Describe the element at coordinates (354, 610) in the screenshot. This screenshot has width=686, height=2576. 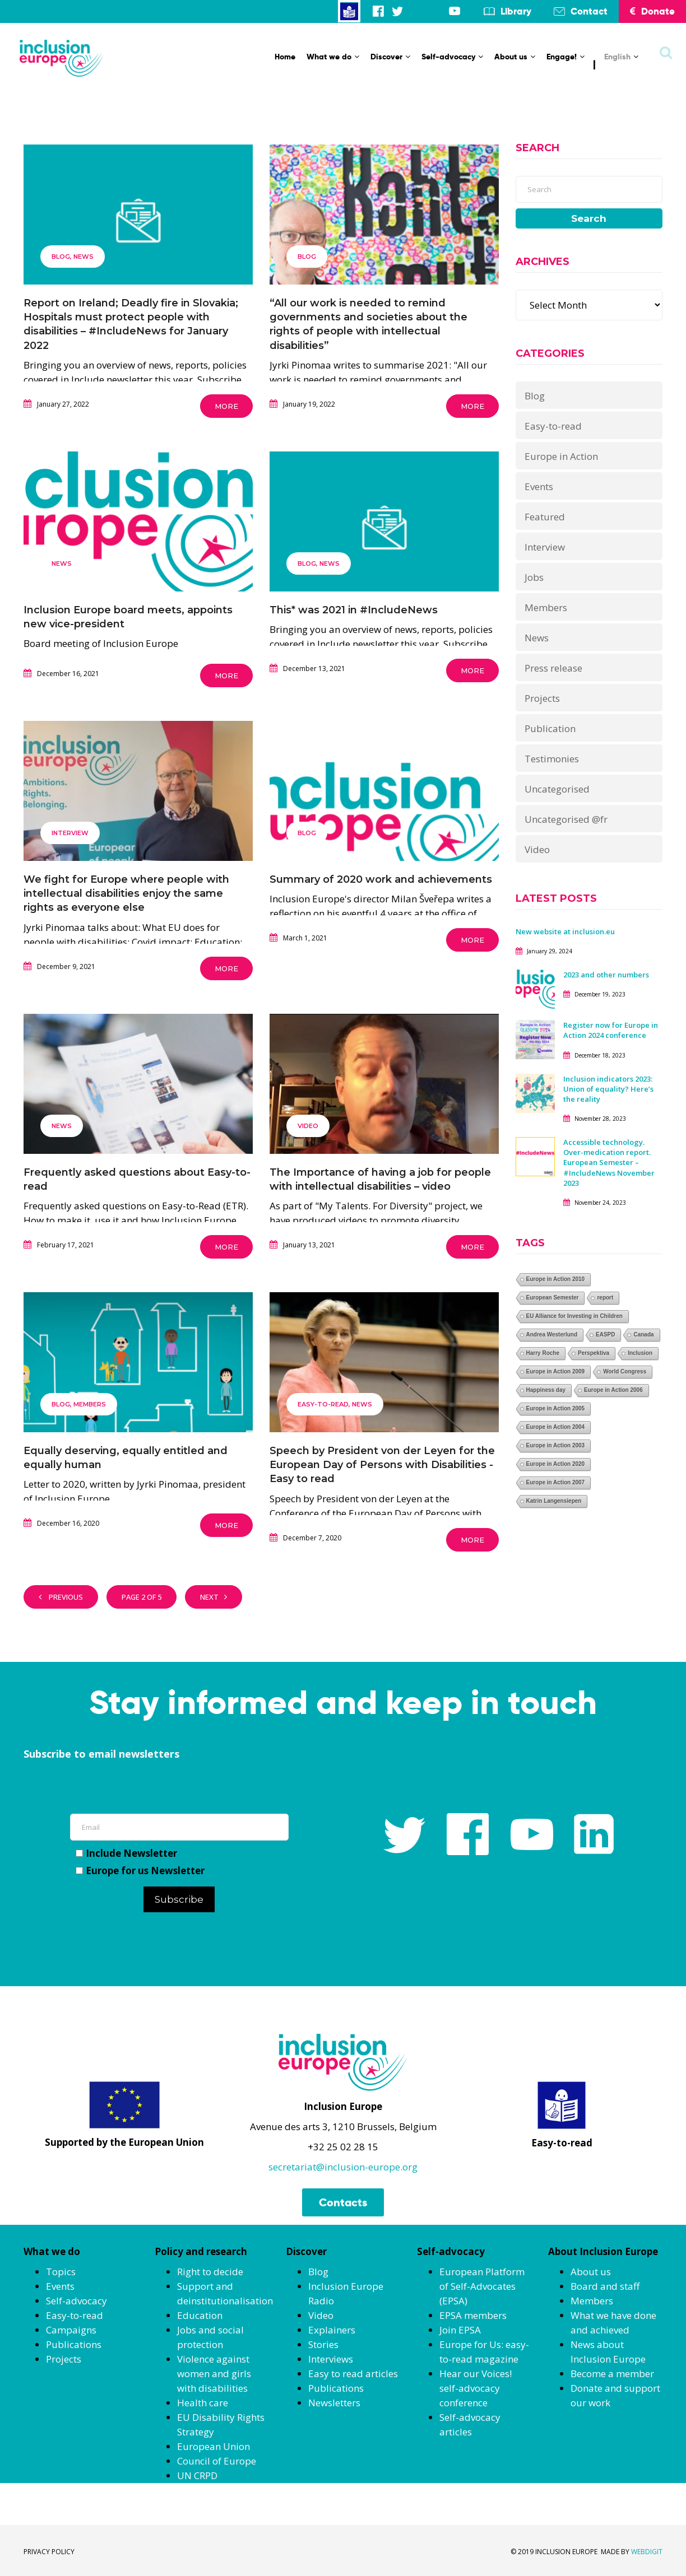
I see `This* was 2021 in #IncludeNews` at that location.